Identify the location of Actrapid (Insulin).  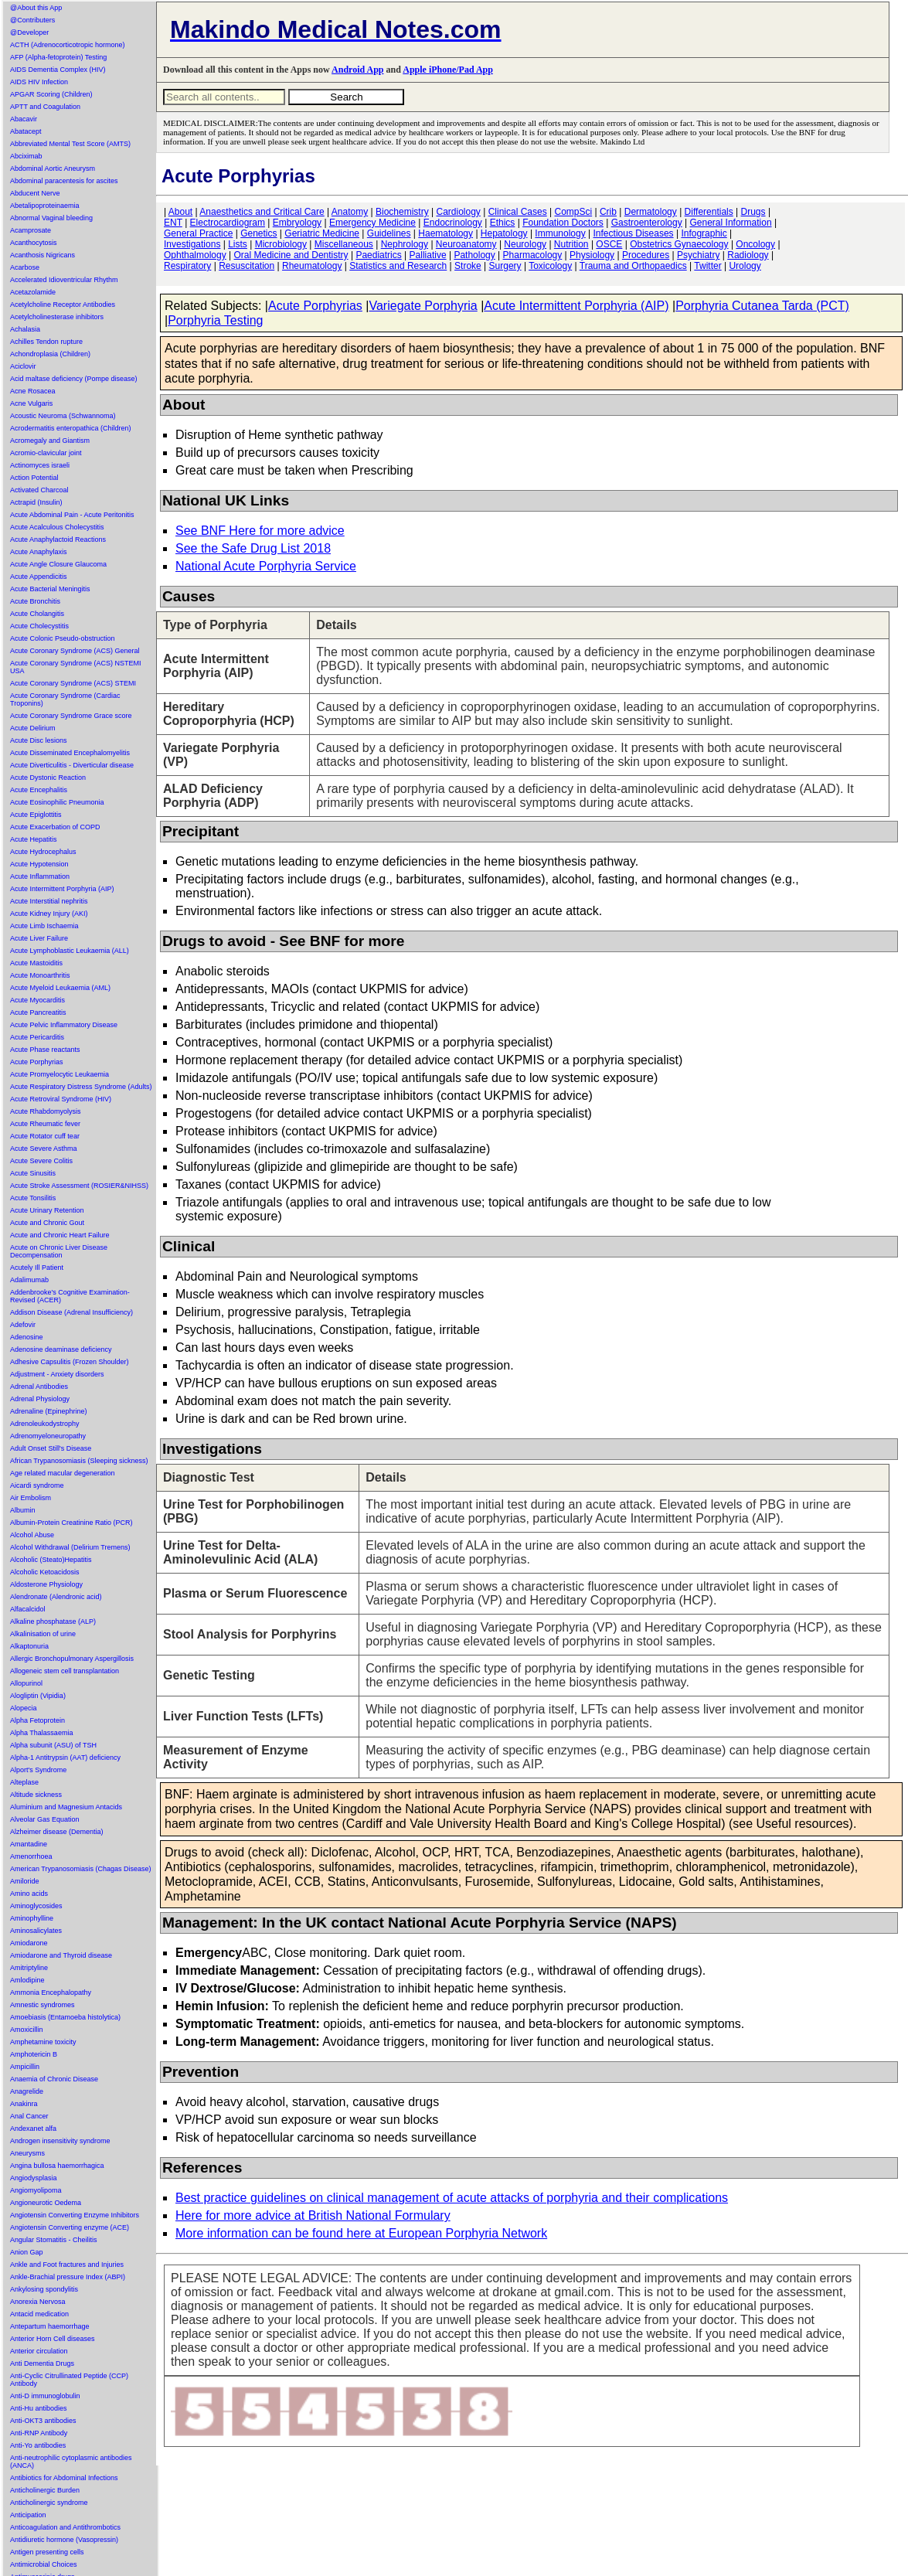
(36, 502).